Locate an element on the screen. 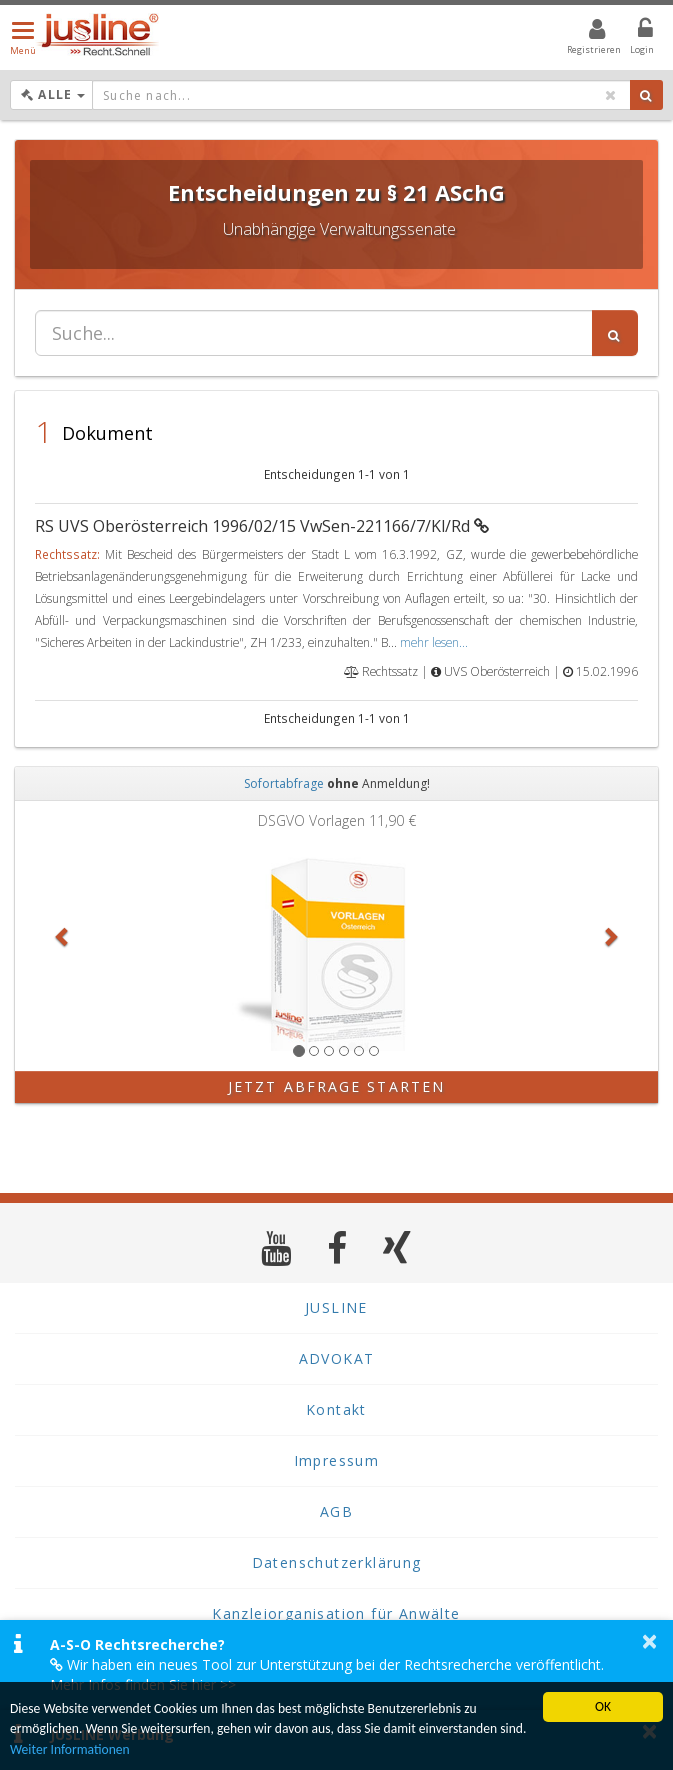 This screenshot has width=673, height=1770. Jetzt Abfrage starten is located at coordinates (336, 1086).